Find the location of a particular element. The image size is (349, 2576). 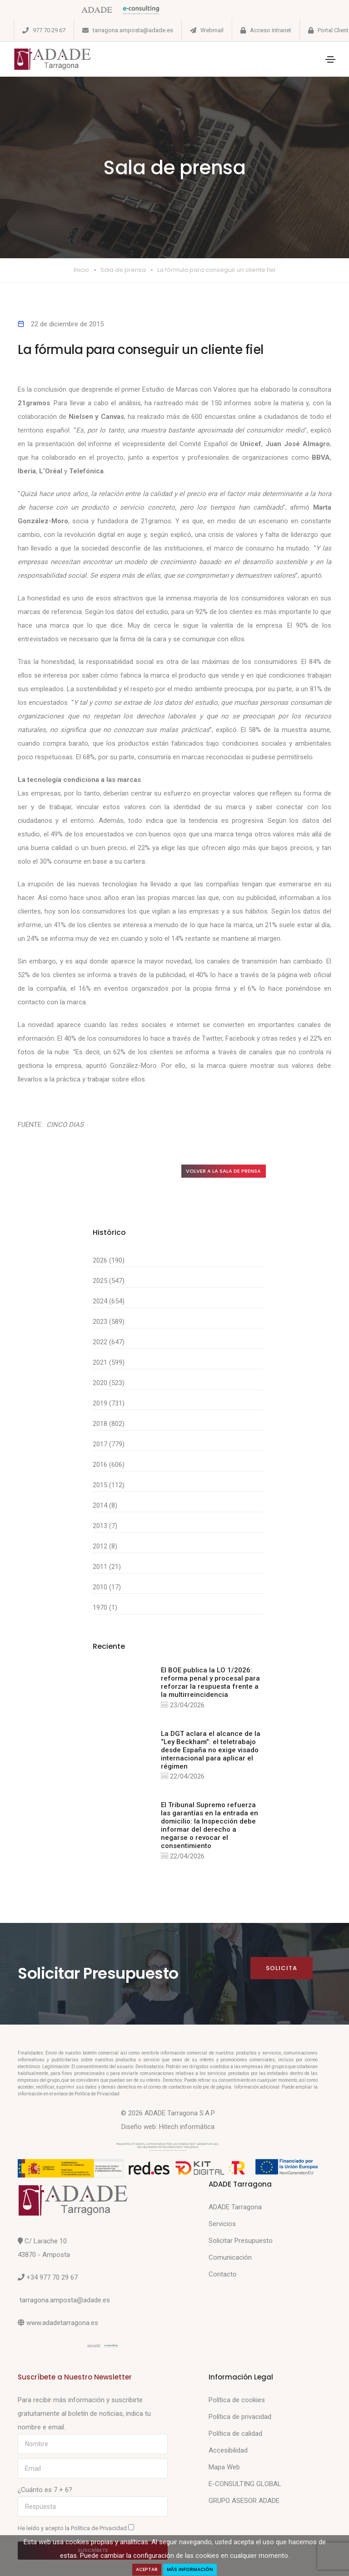

Comunicación is located at coordinates (230, 2258).